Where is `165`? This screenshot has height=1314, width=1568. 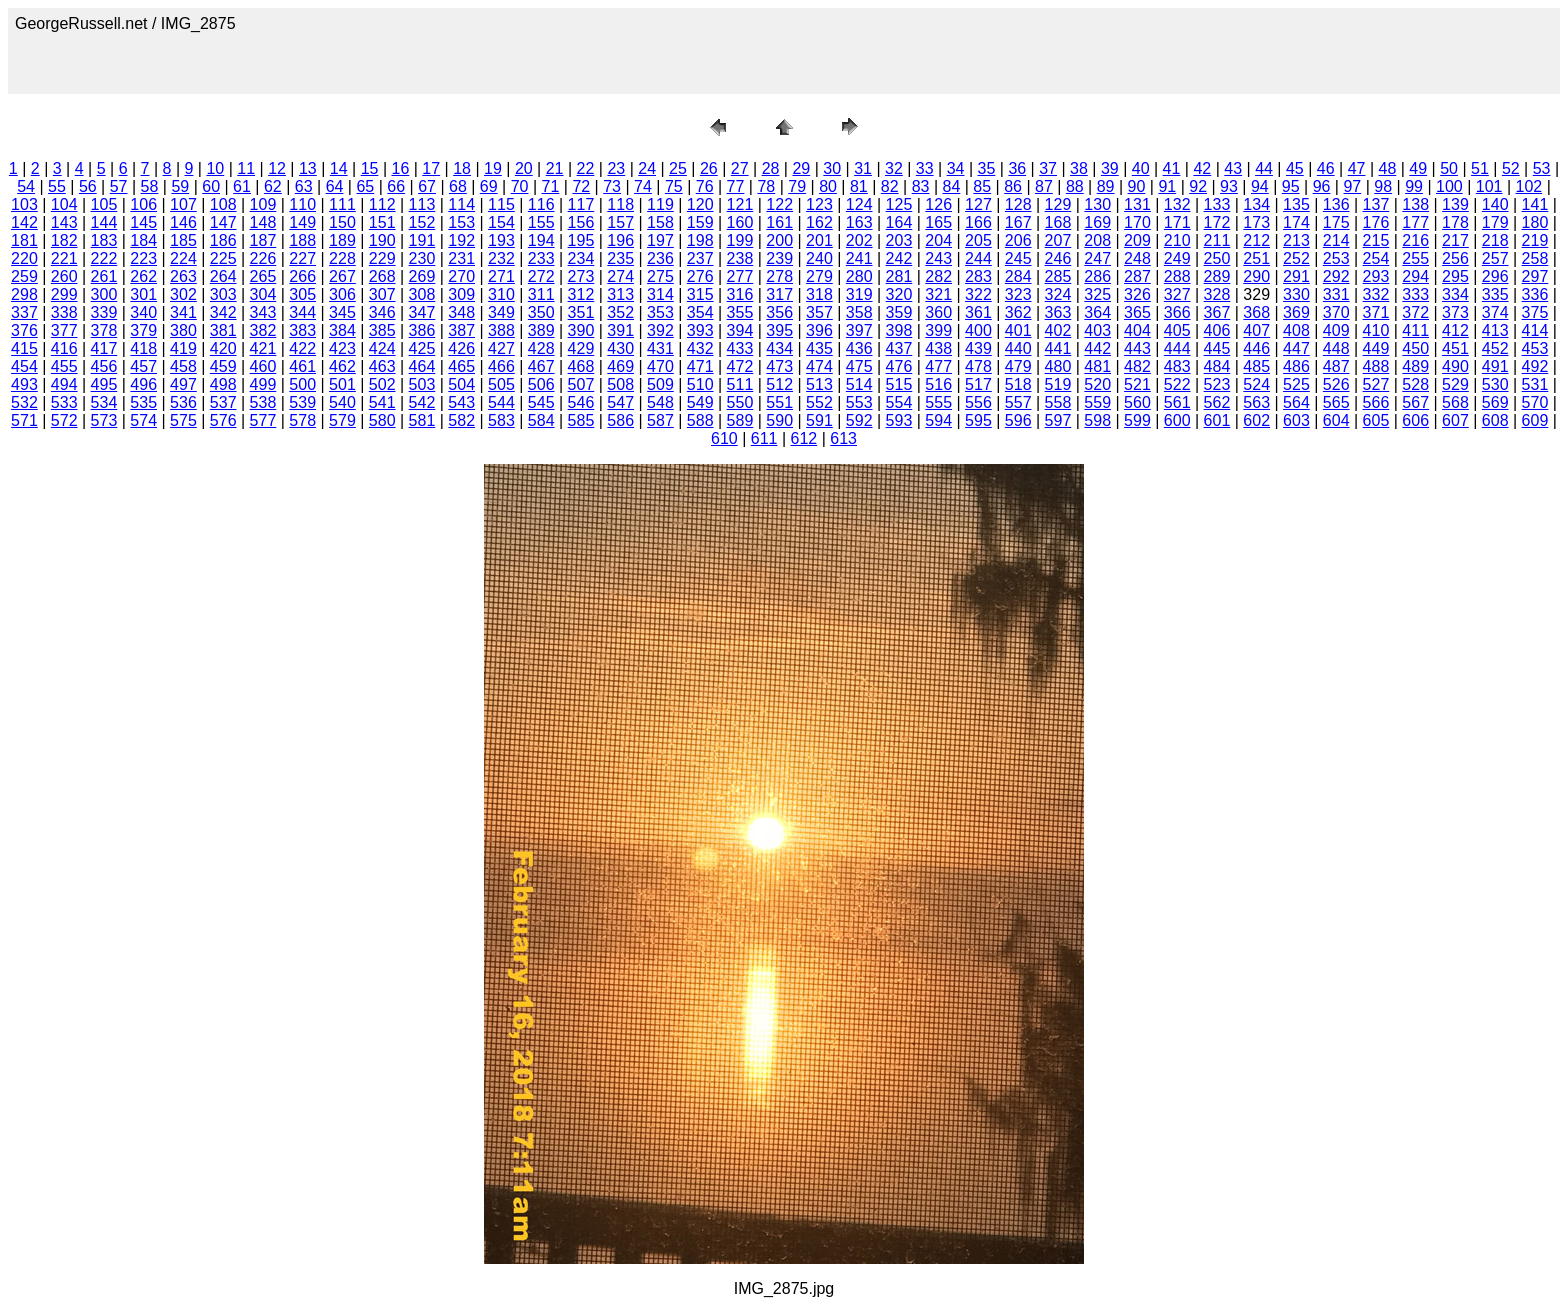 165 is located at coordinates (938, 222).